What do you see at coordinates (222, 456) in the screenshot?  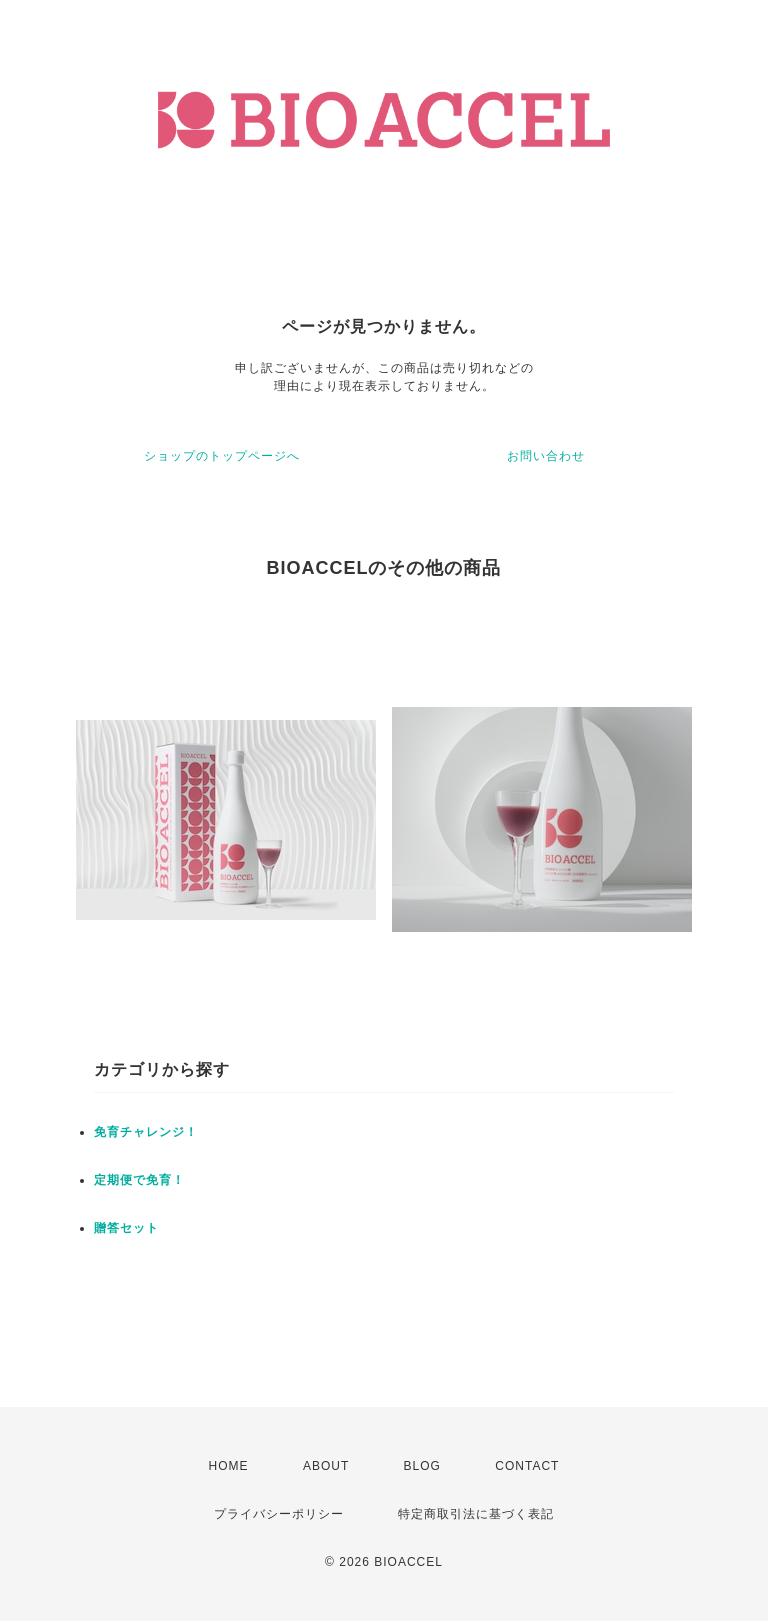 I see `ショップのトップページへ` at bounding box center [222, 456].